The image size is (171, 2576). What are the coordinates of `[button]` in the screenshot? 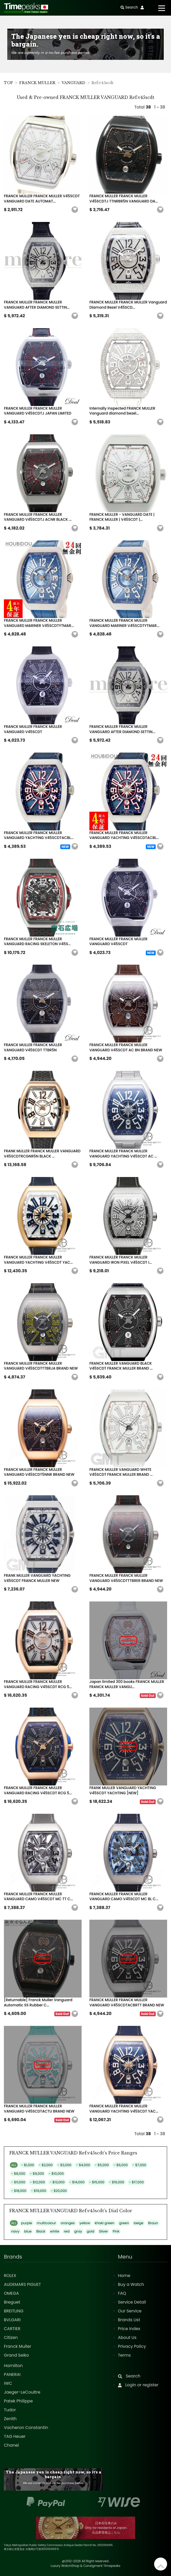 It's located at (75, 209).